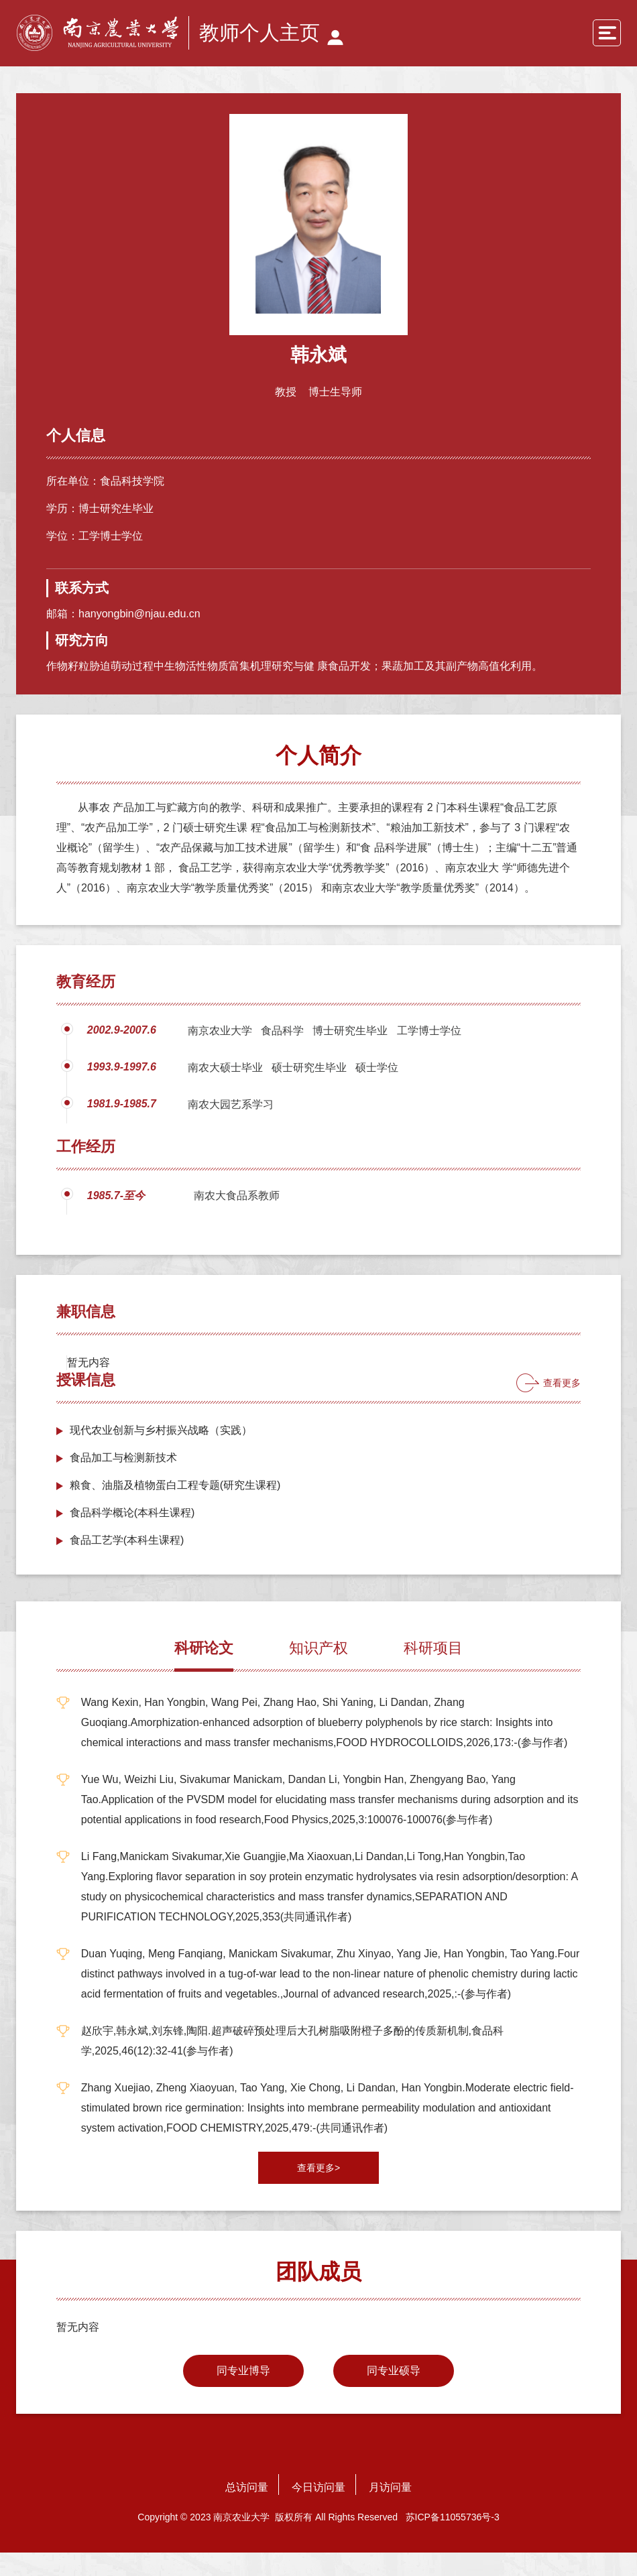 Image resolution: width=637 pixels, height=2576 pixels. Describe the element at coordinates (562, 1406) in the screenshot. I see `查看更多` at that location.